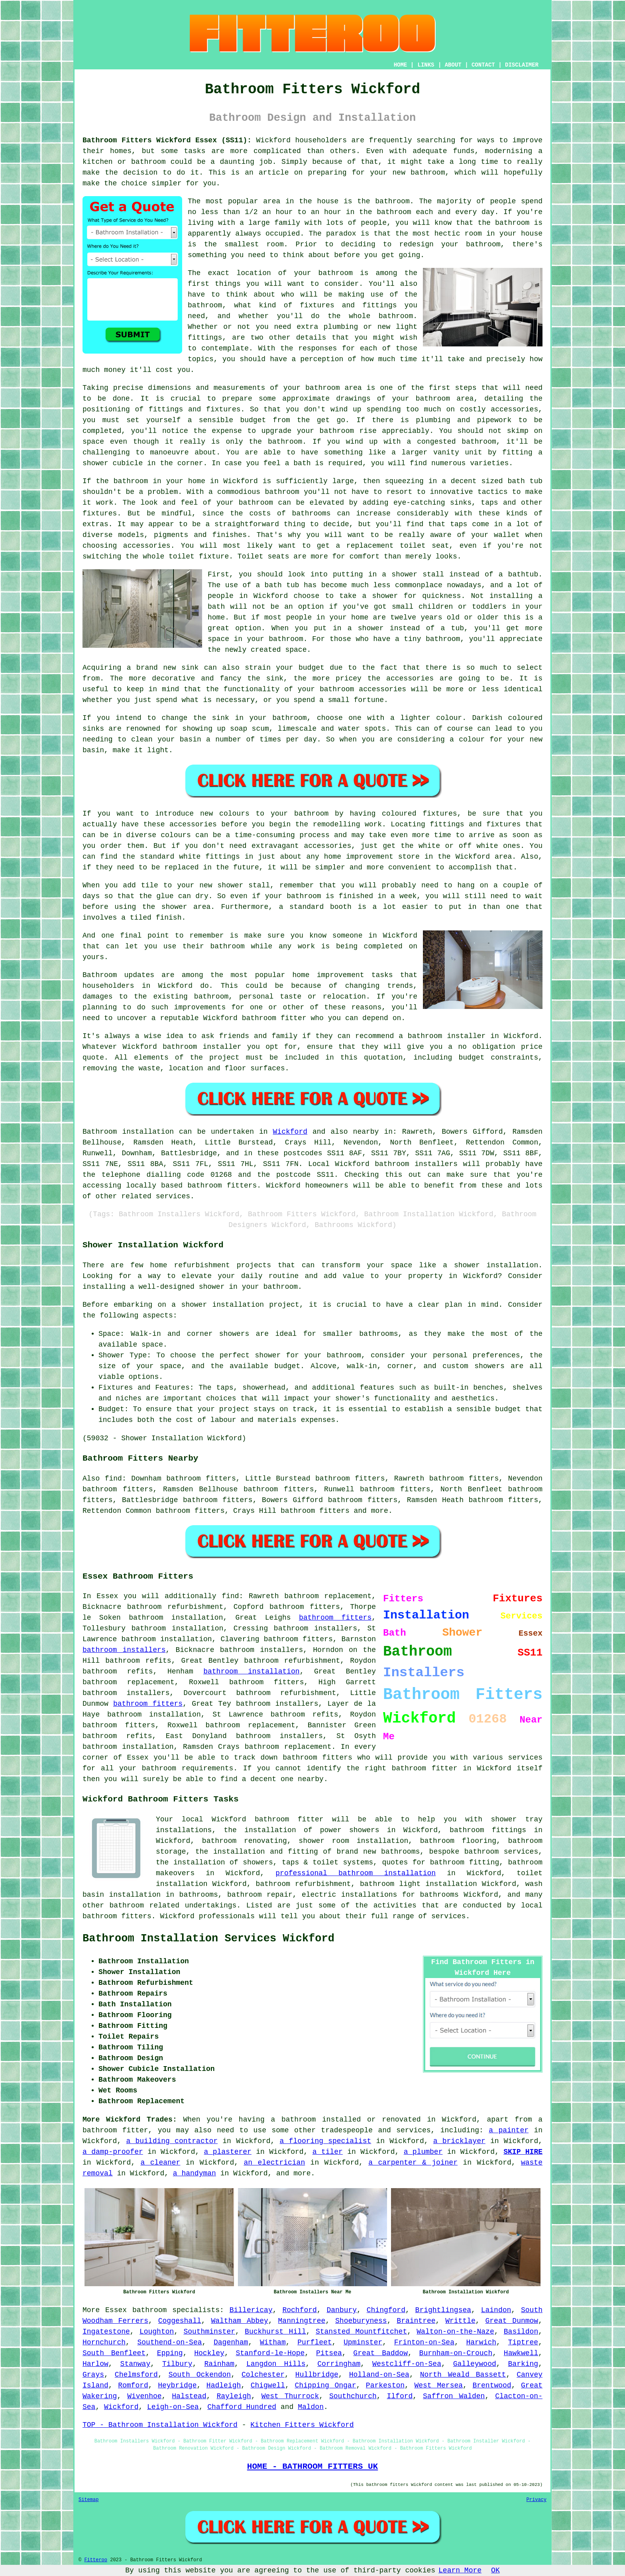  What do you see at coordinates (522, 65) in the screenshot?
I see `DISCLAIMER` at bounding box center [522, 65].